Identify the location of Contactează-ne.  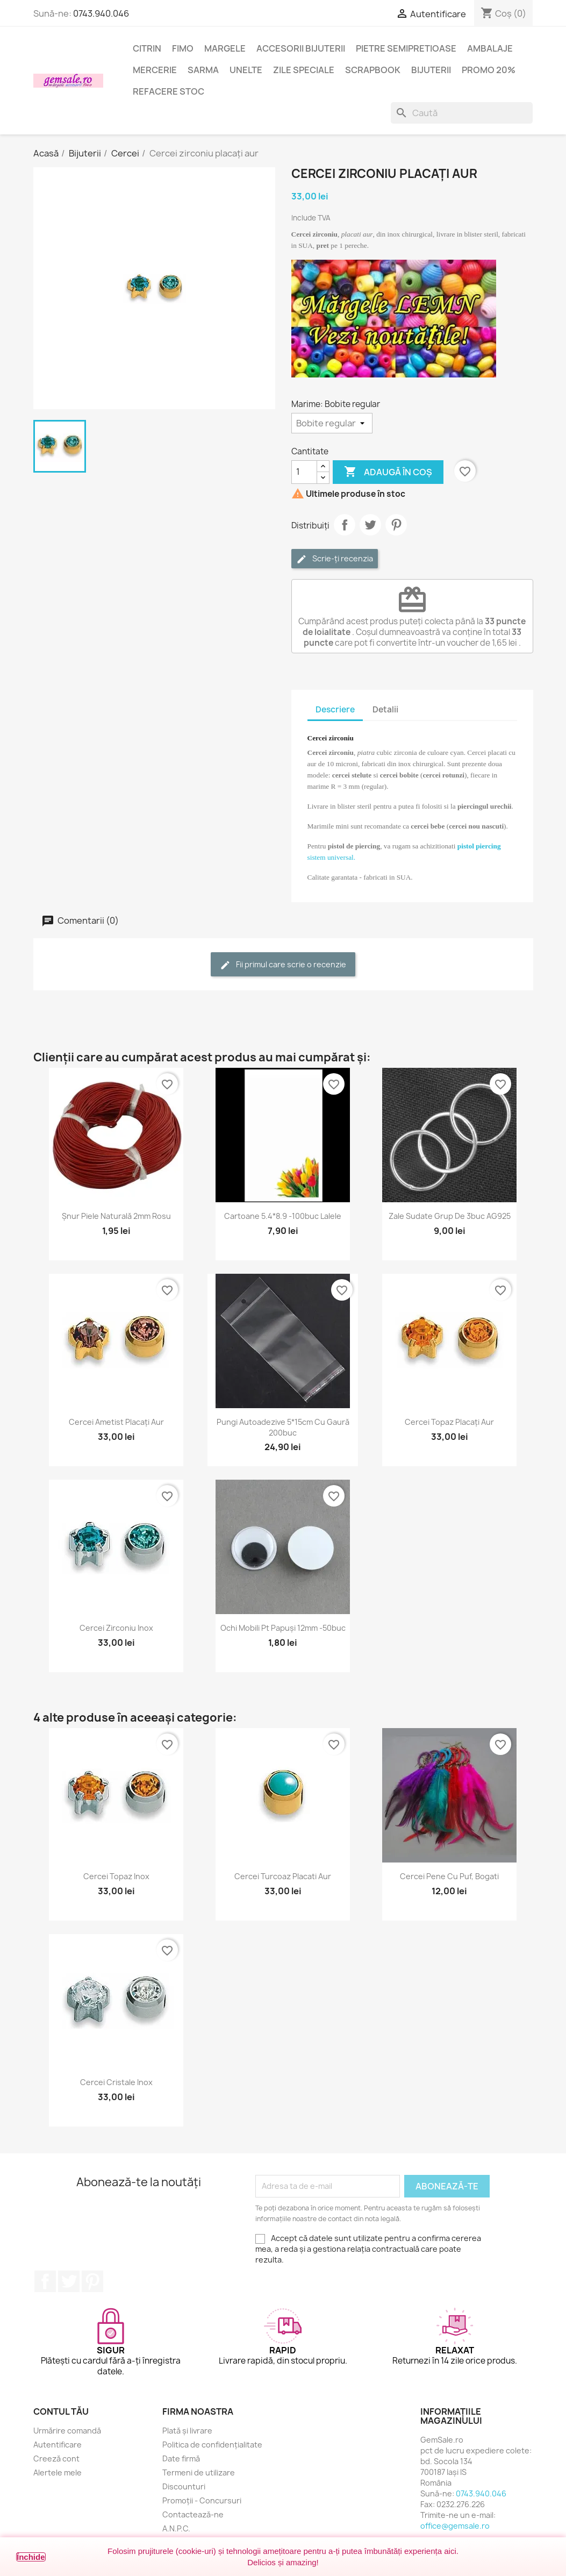
(193, 2514).